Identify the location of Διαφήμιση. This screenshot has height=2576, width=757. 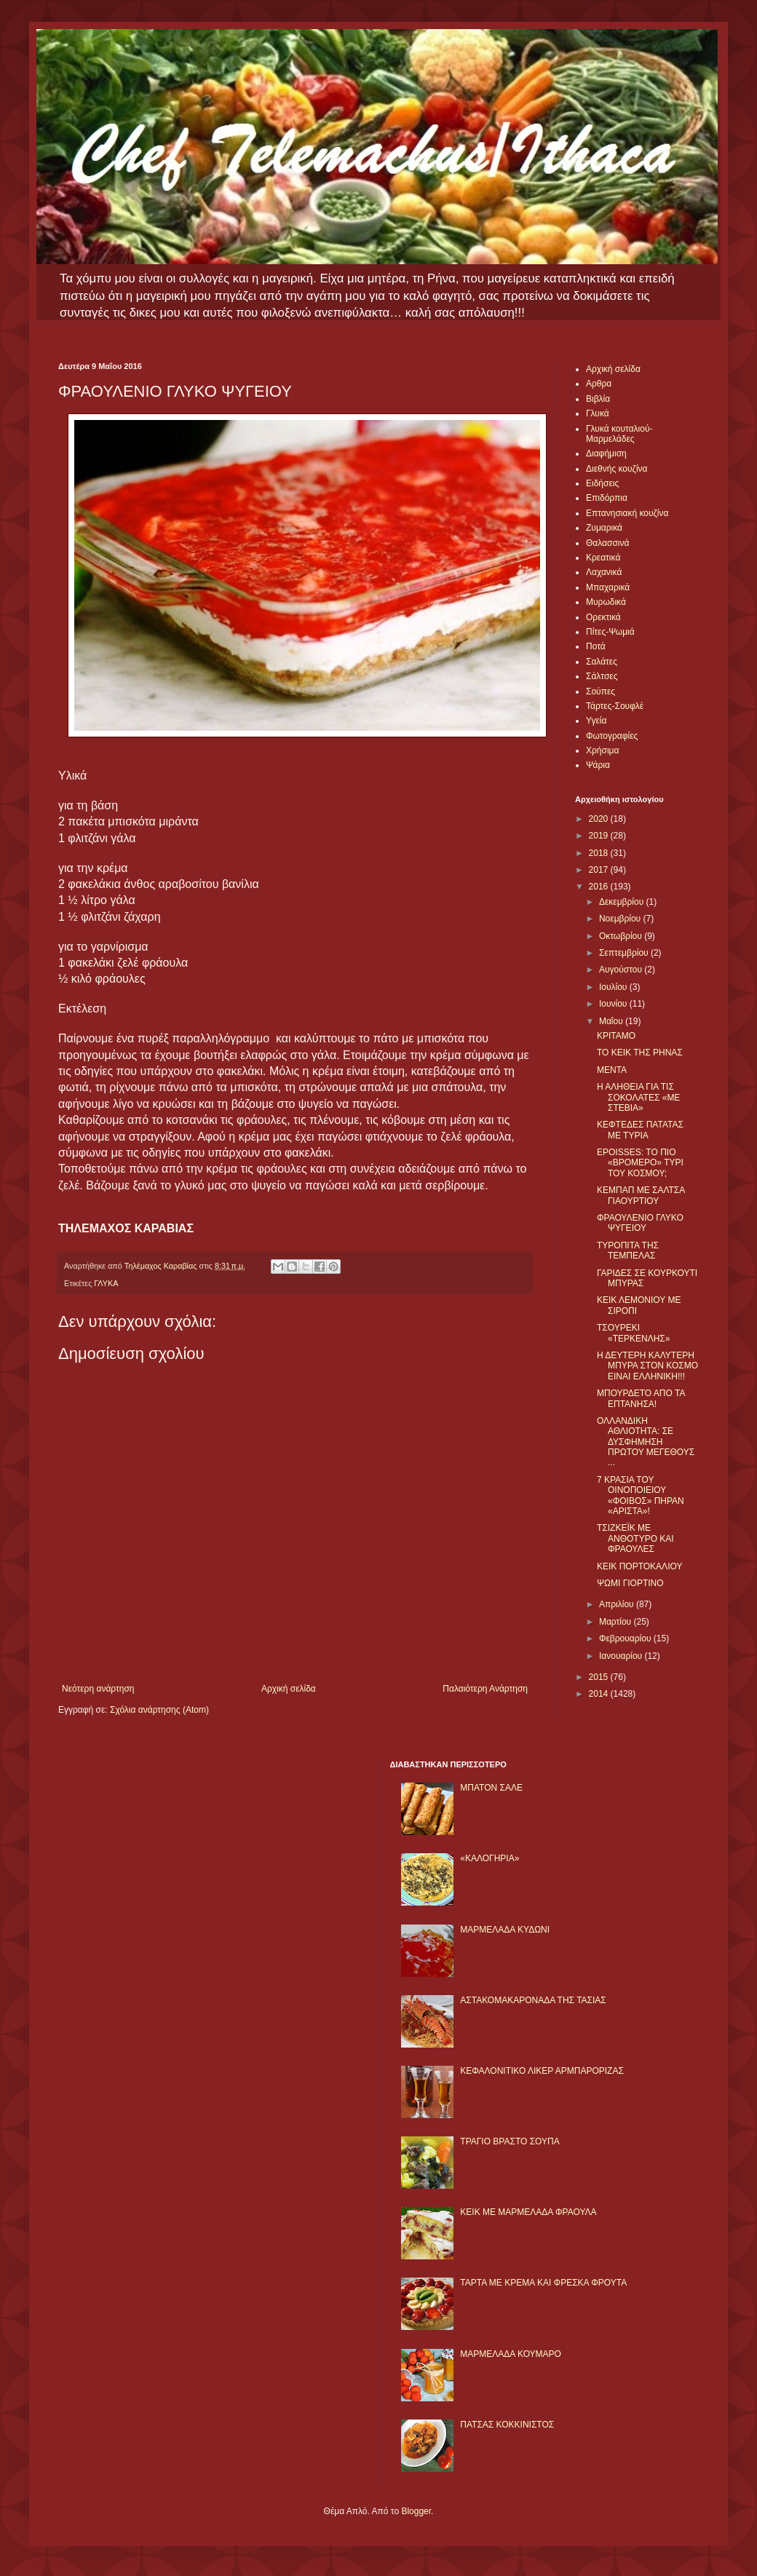
(606, 453).